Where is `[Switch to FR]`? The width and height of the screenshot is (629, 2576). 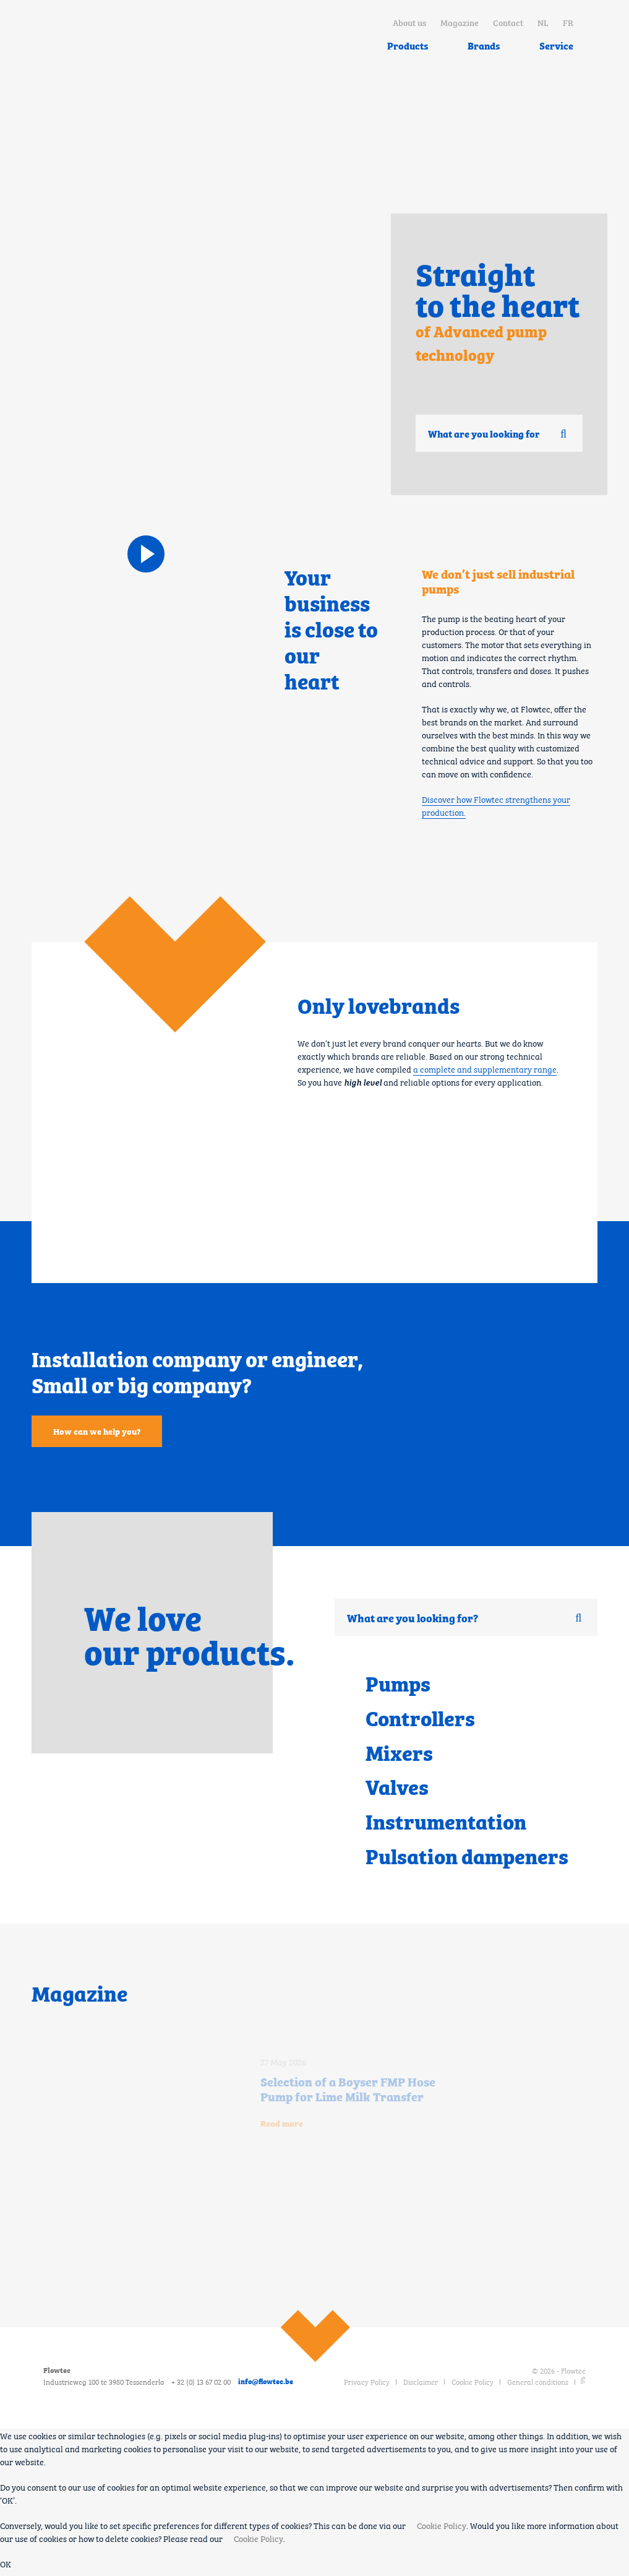 [Switch to FR] is located at coordinates (568, 21).